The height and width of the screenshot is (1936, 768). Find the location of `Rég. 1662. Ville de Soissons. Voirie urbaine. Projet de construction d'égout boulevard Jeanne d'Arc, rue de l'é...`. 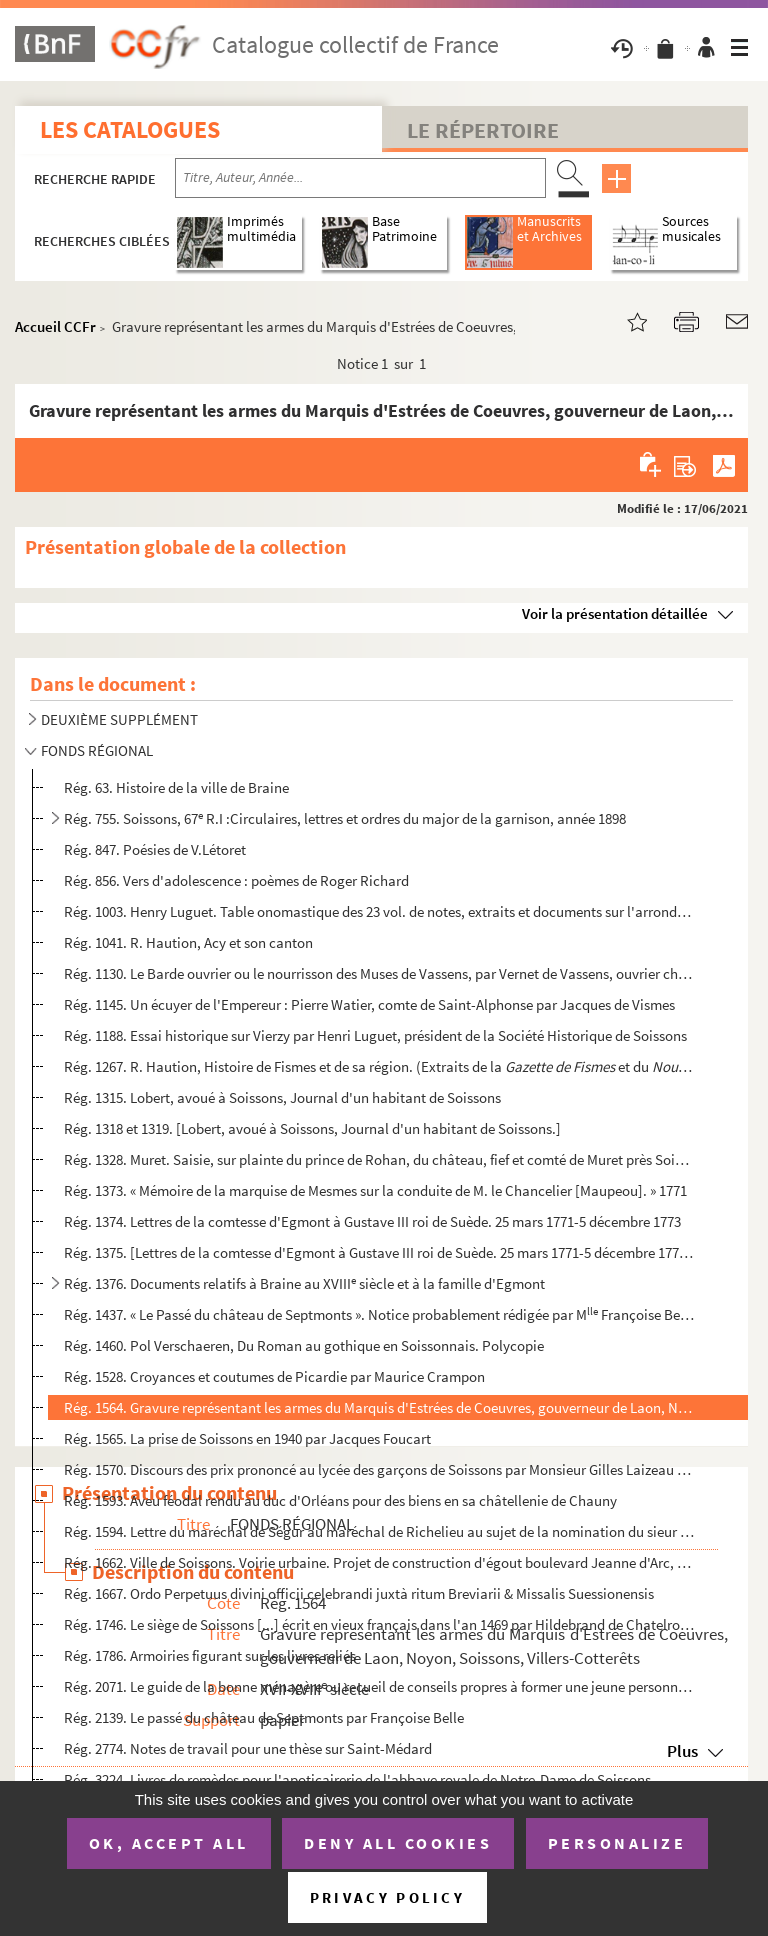

Rég. 1662. Ville de Soissons. Voirie urbaine. Projet de construction d'égout boulevard Jeanne d'Arc, rue de l'é... is located at coordinates (379, 1562).